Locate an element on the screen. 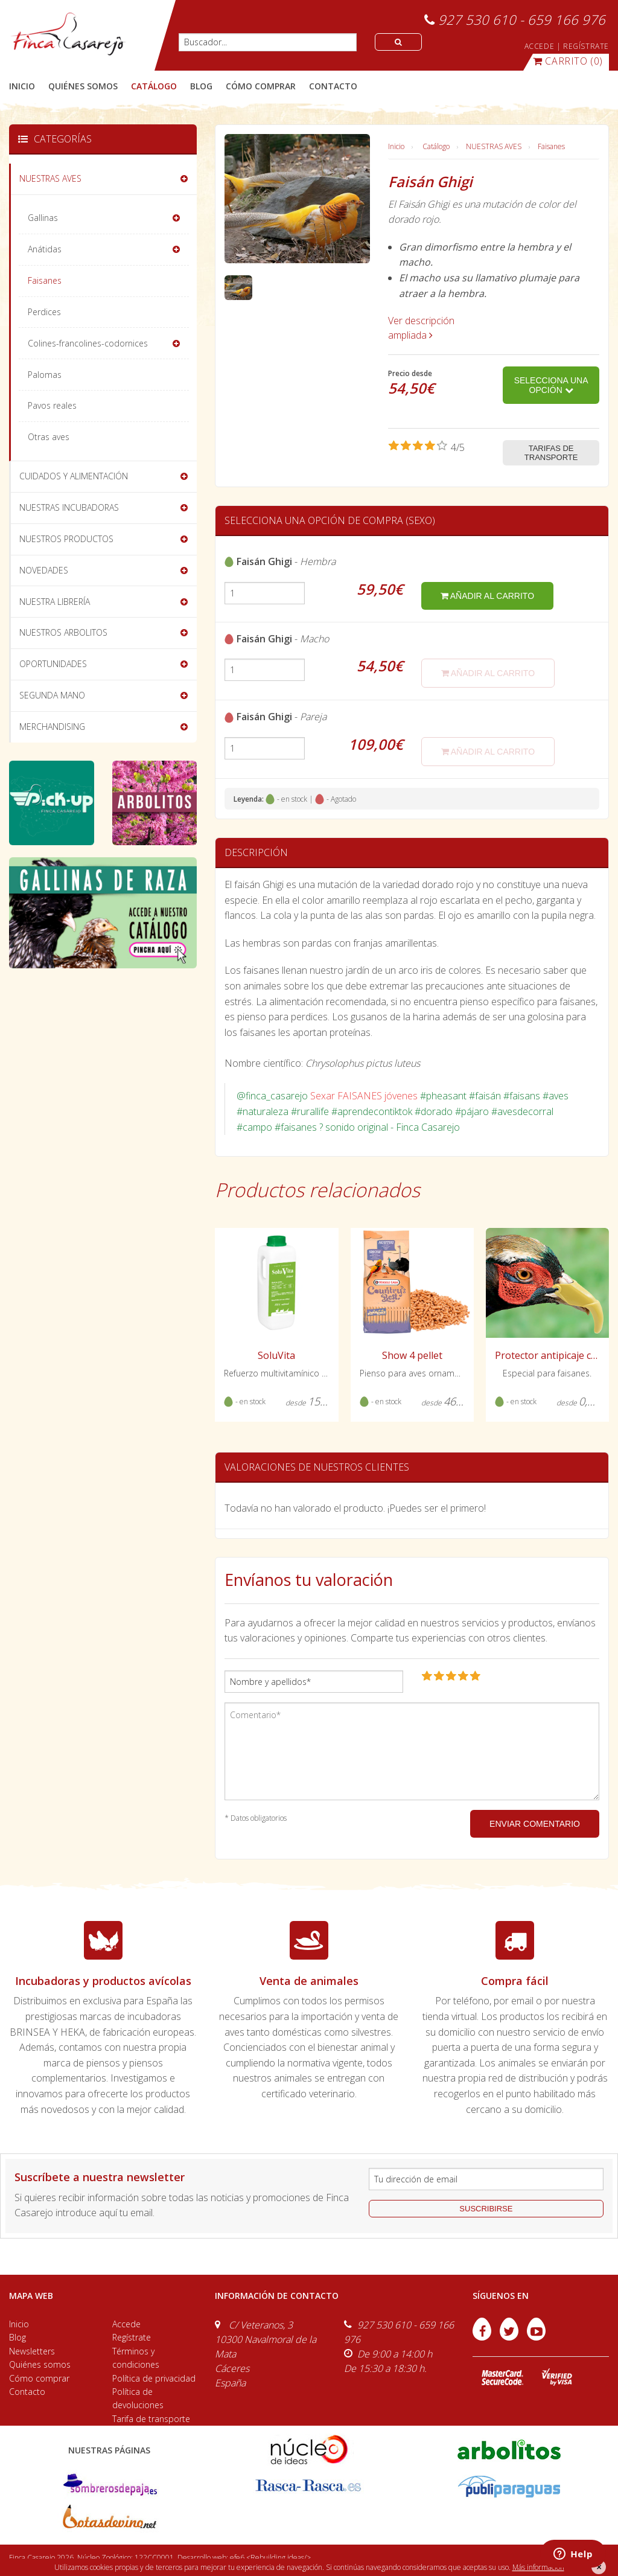 The height and width of the screenshot is (2576, 618). Más información is located at coordinates (538, 2567).